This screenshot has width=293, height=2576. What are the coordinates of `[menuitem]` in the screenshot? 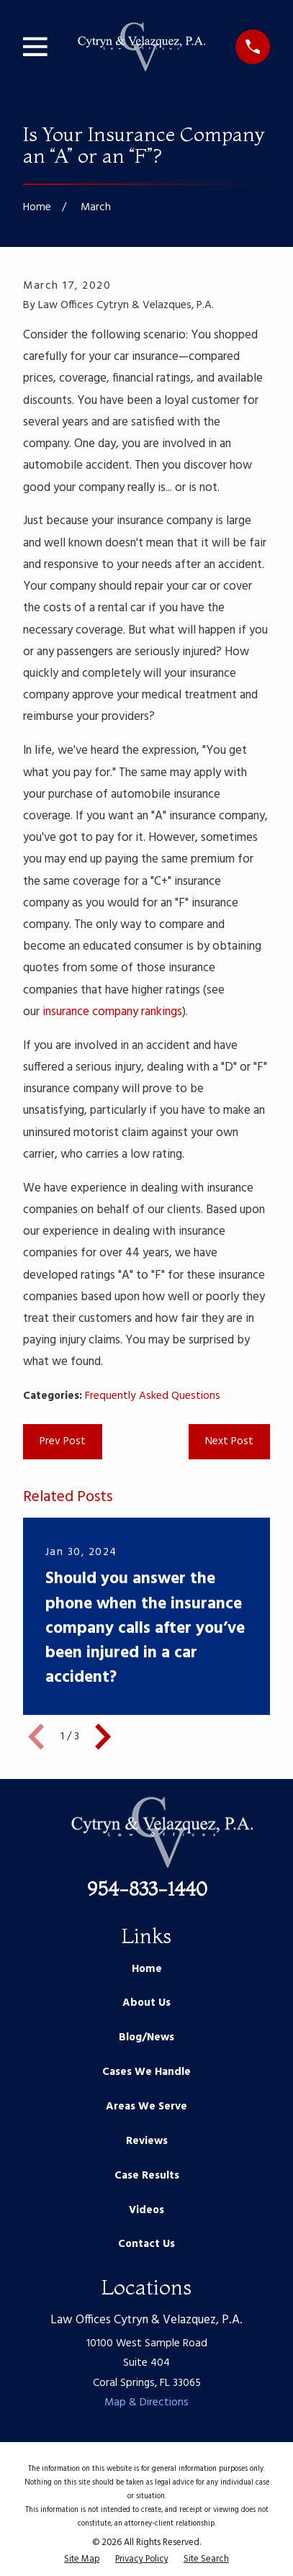 It's located at (81, 2560).